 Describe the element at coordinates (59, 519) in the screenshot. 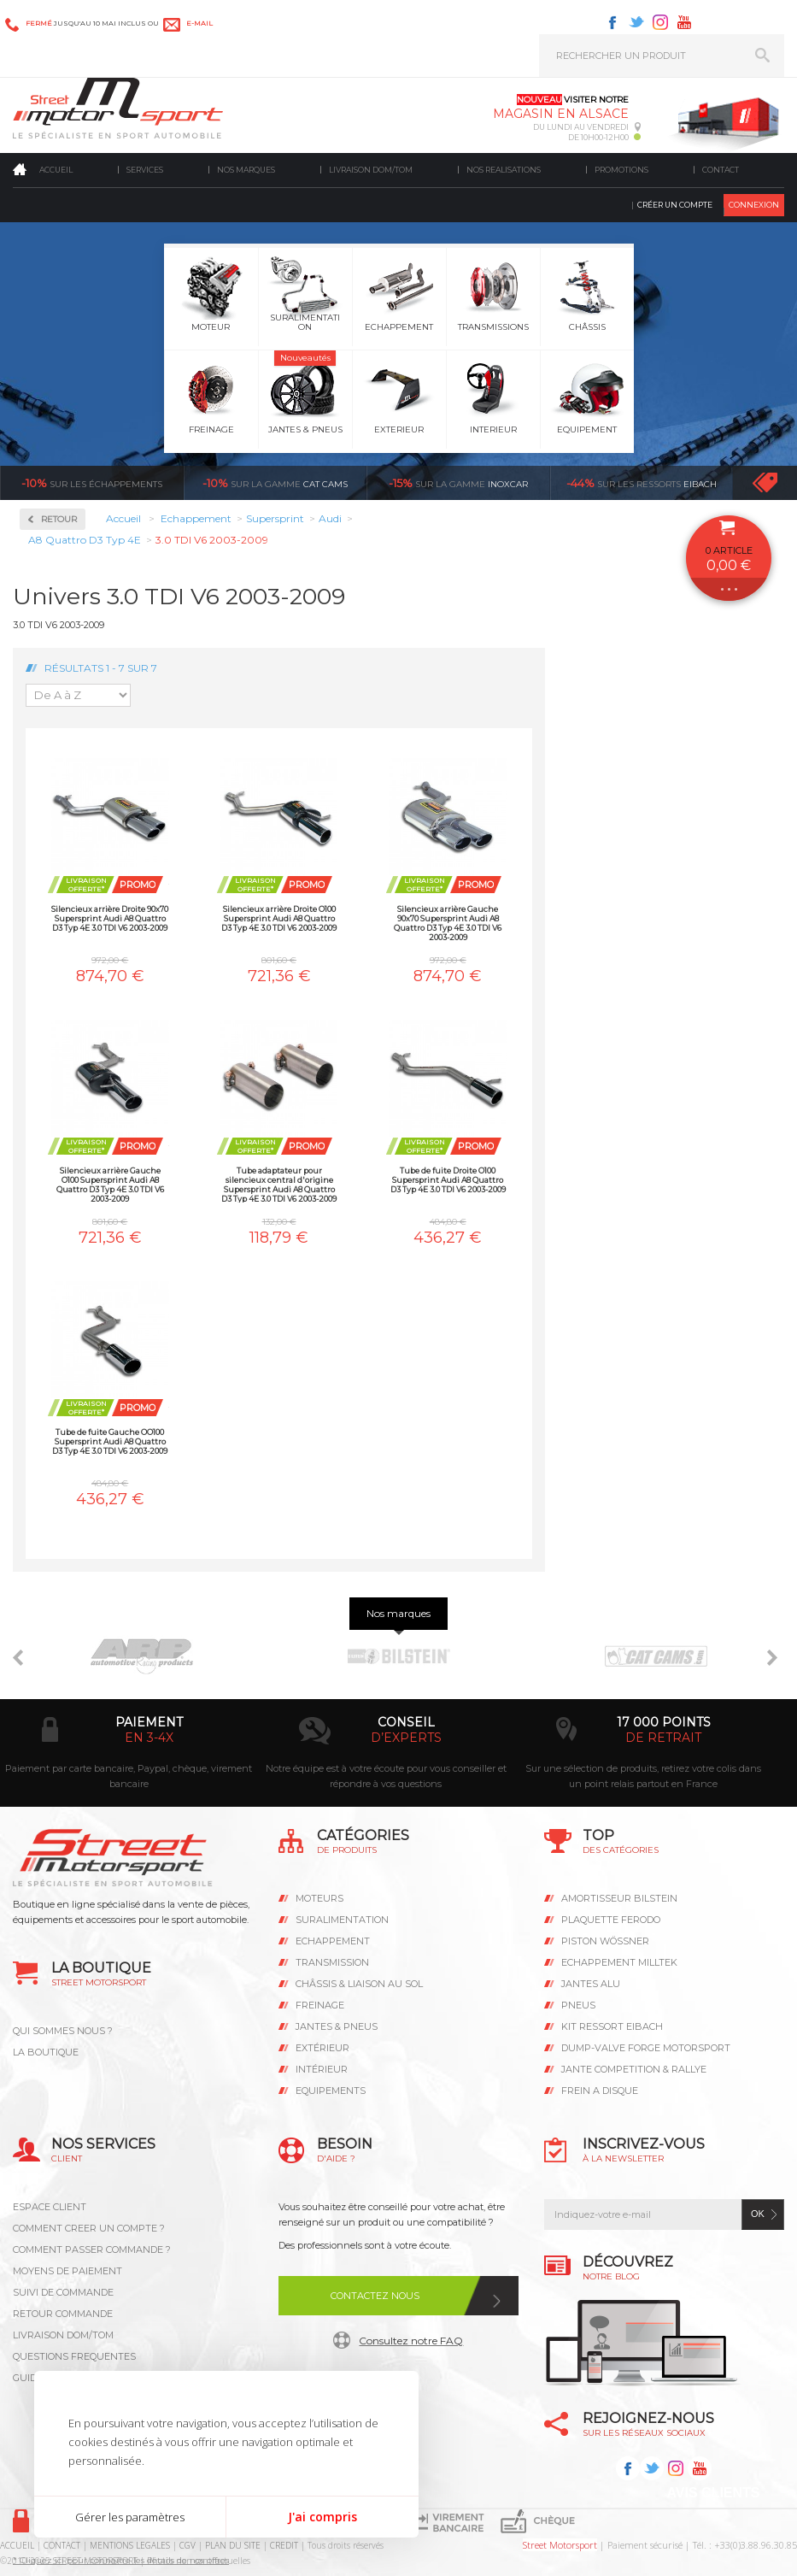

I see `Retour` at that location.